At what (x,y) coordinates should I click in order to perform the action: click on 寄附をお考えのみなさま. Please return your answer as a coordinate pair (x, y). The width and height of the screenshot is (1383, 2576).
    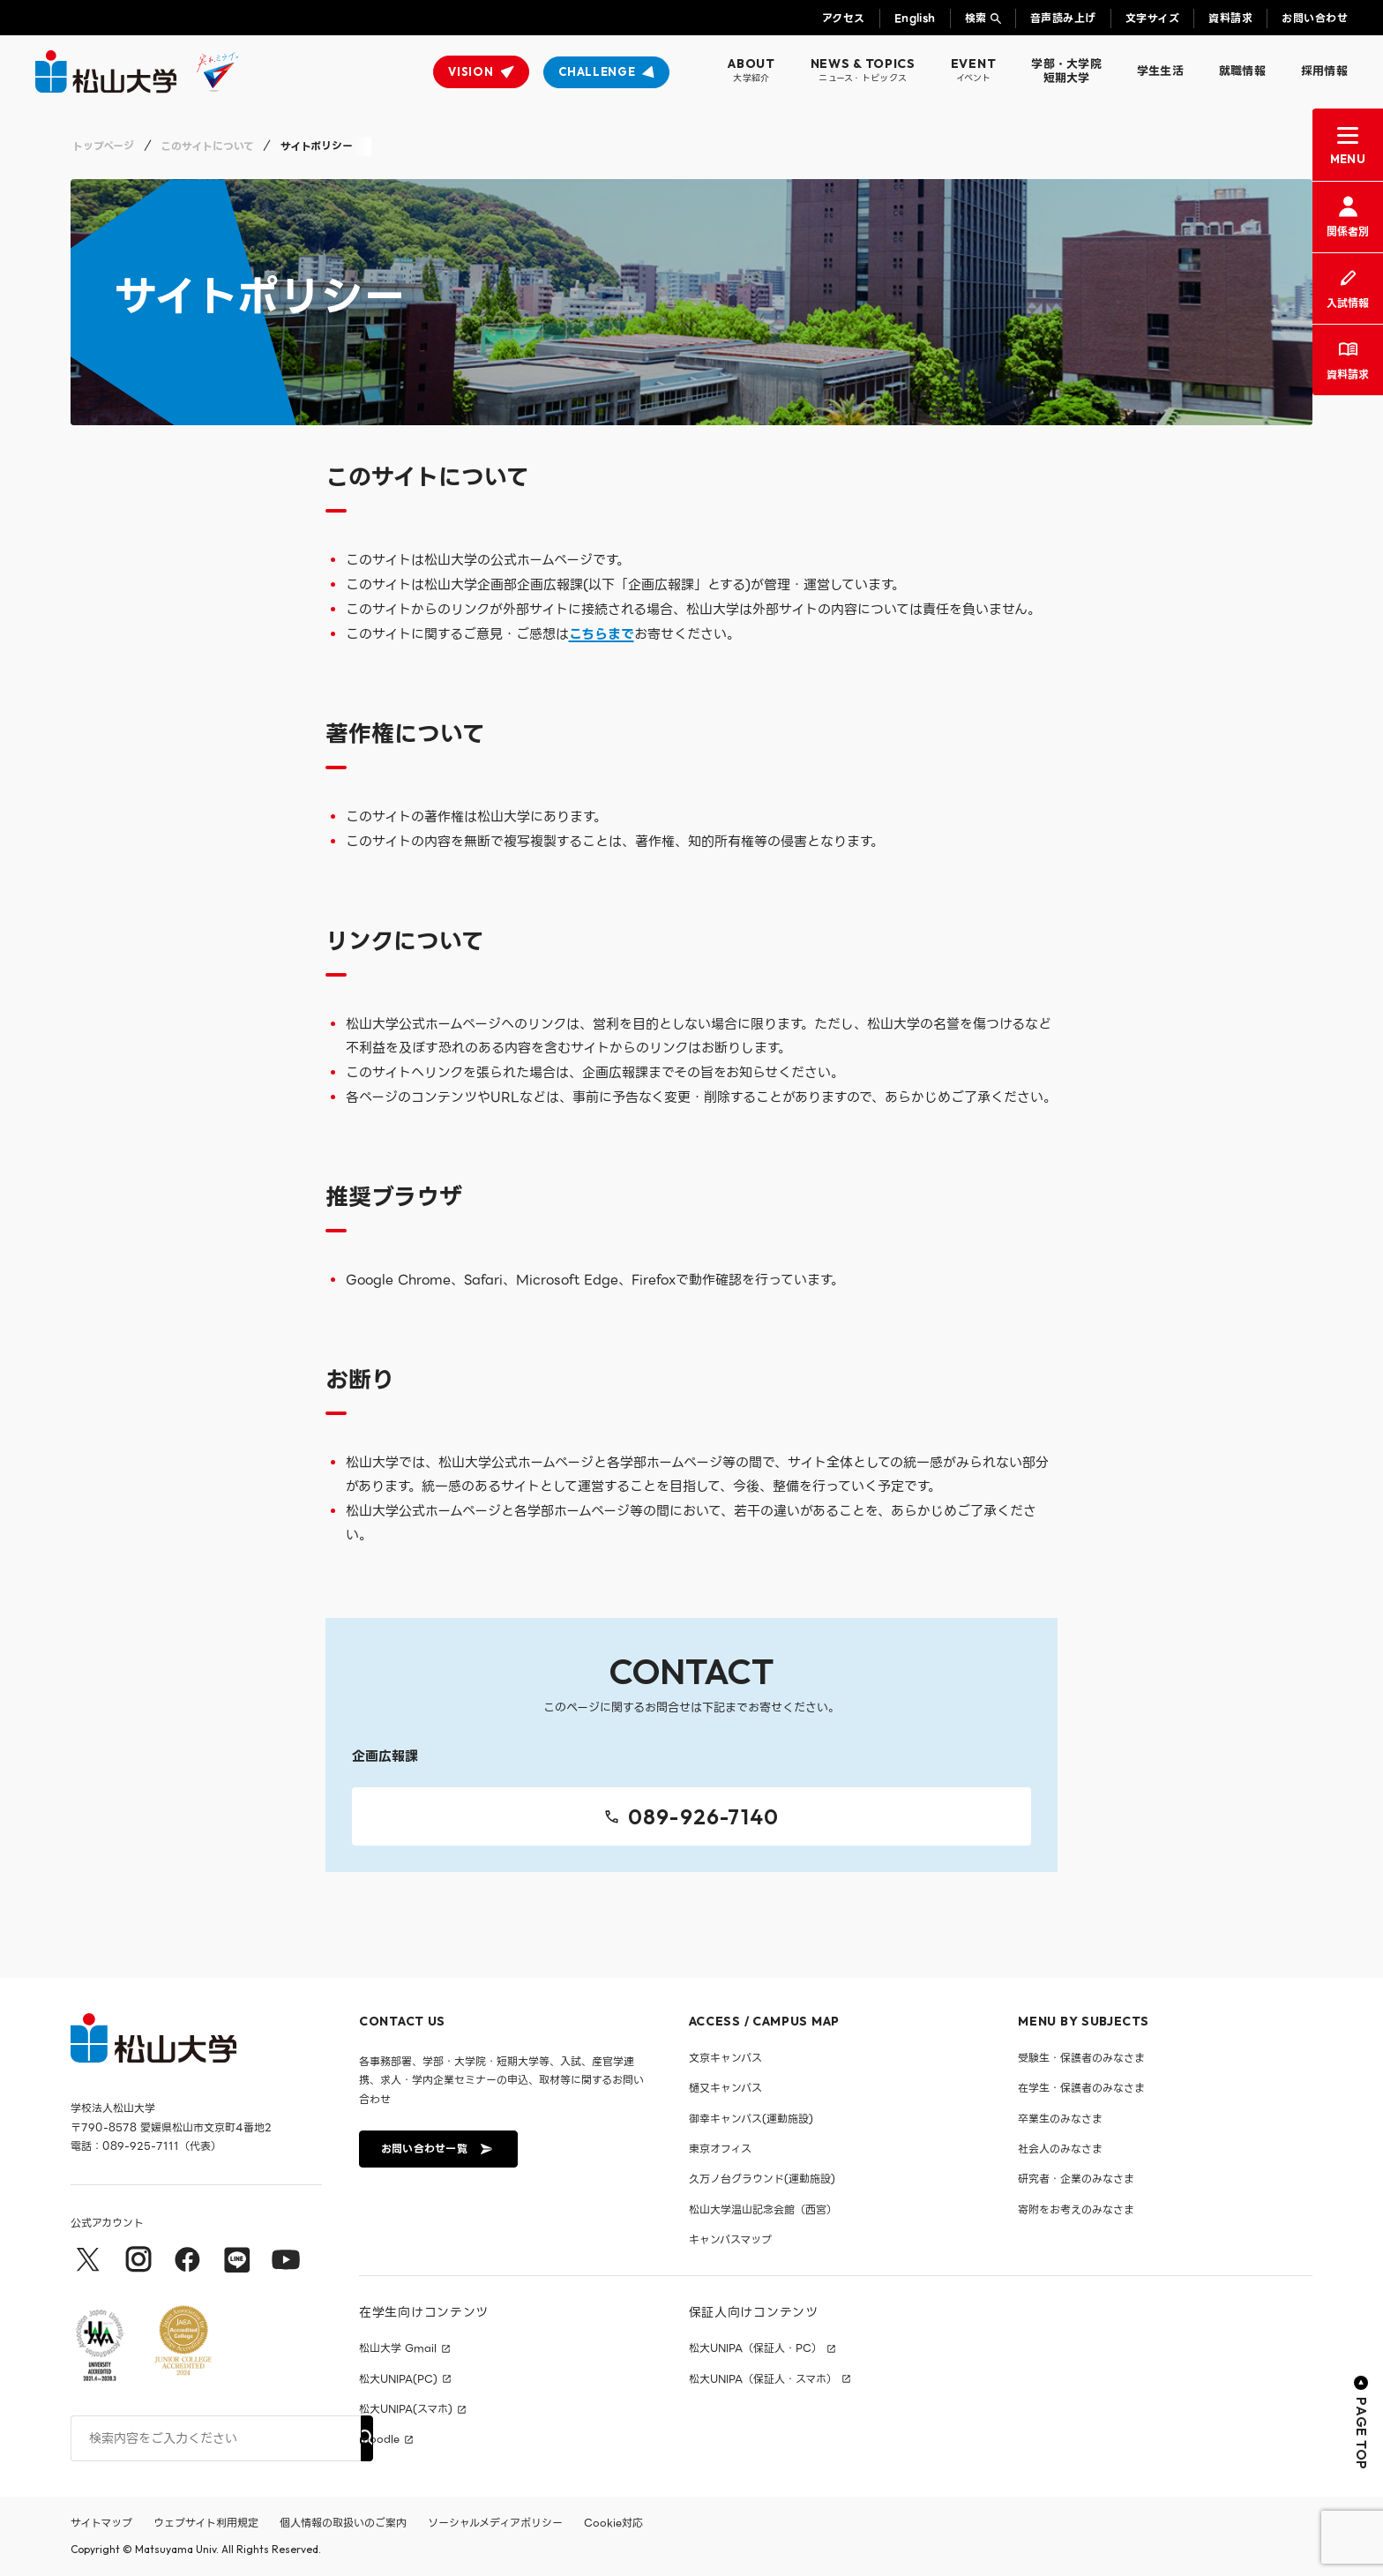
    Looking at the image, I should click on (1076, 2209).